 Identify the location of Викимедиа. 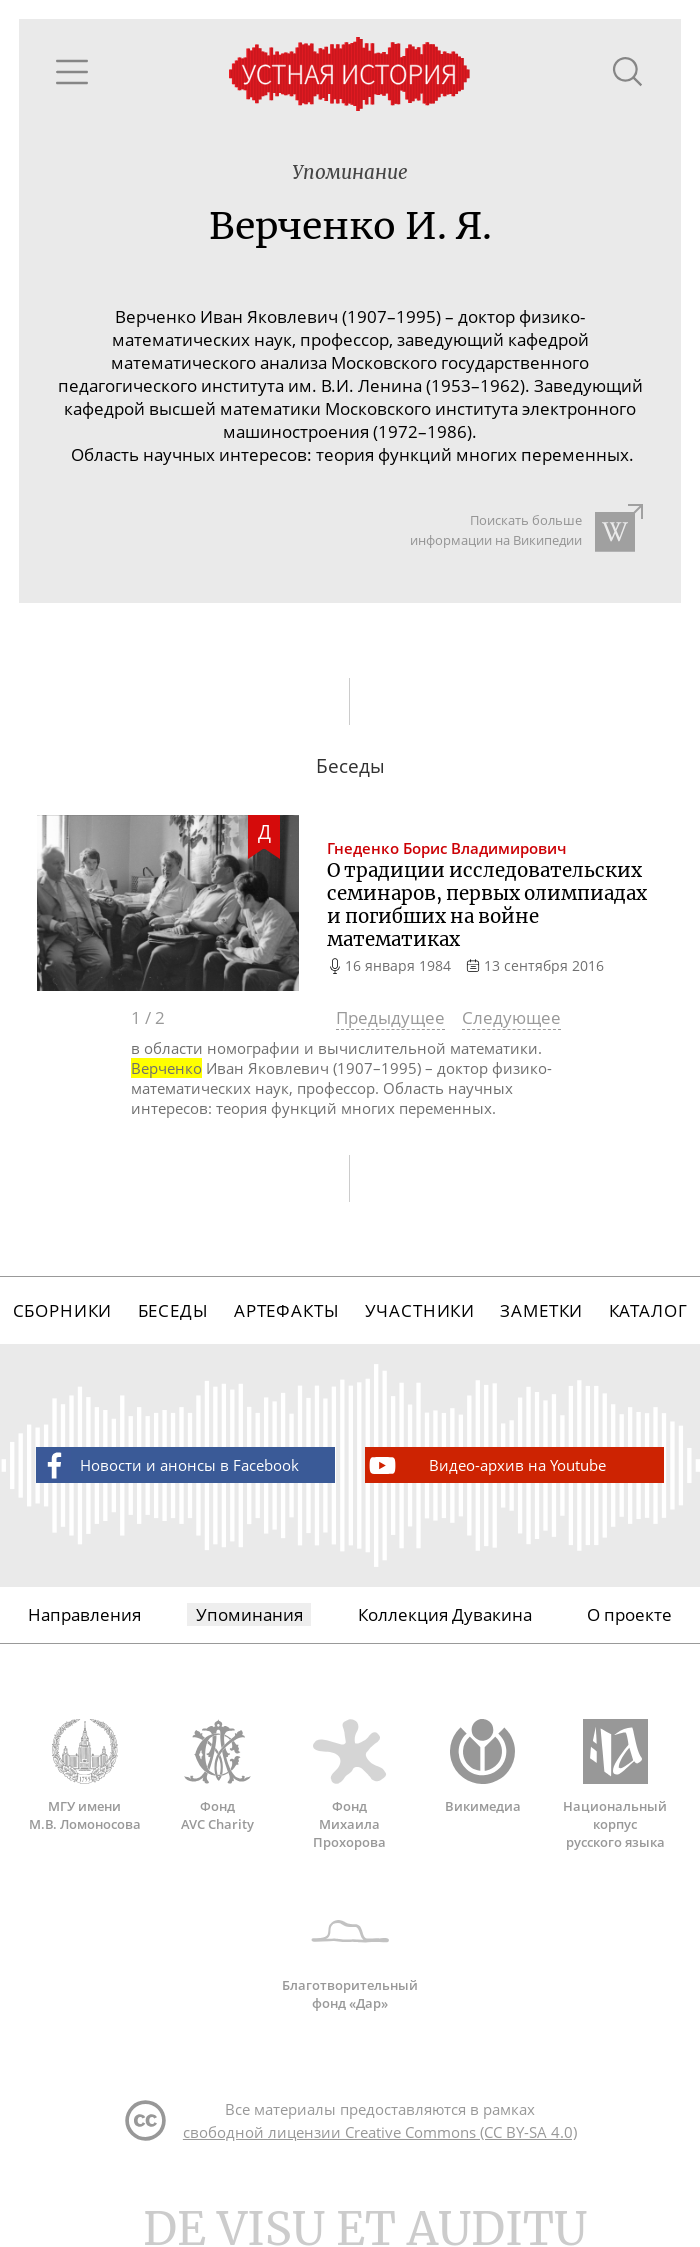
(482, 1767).